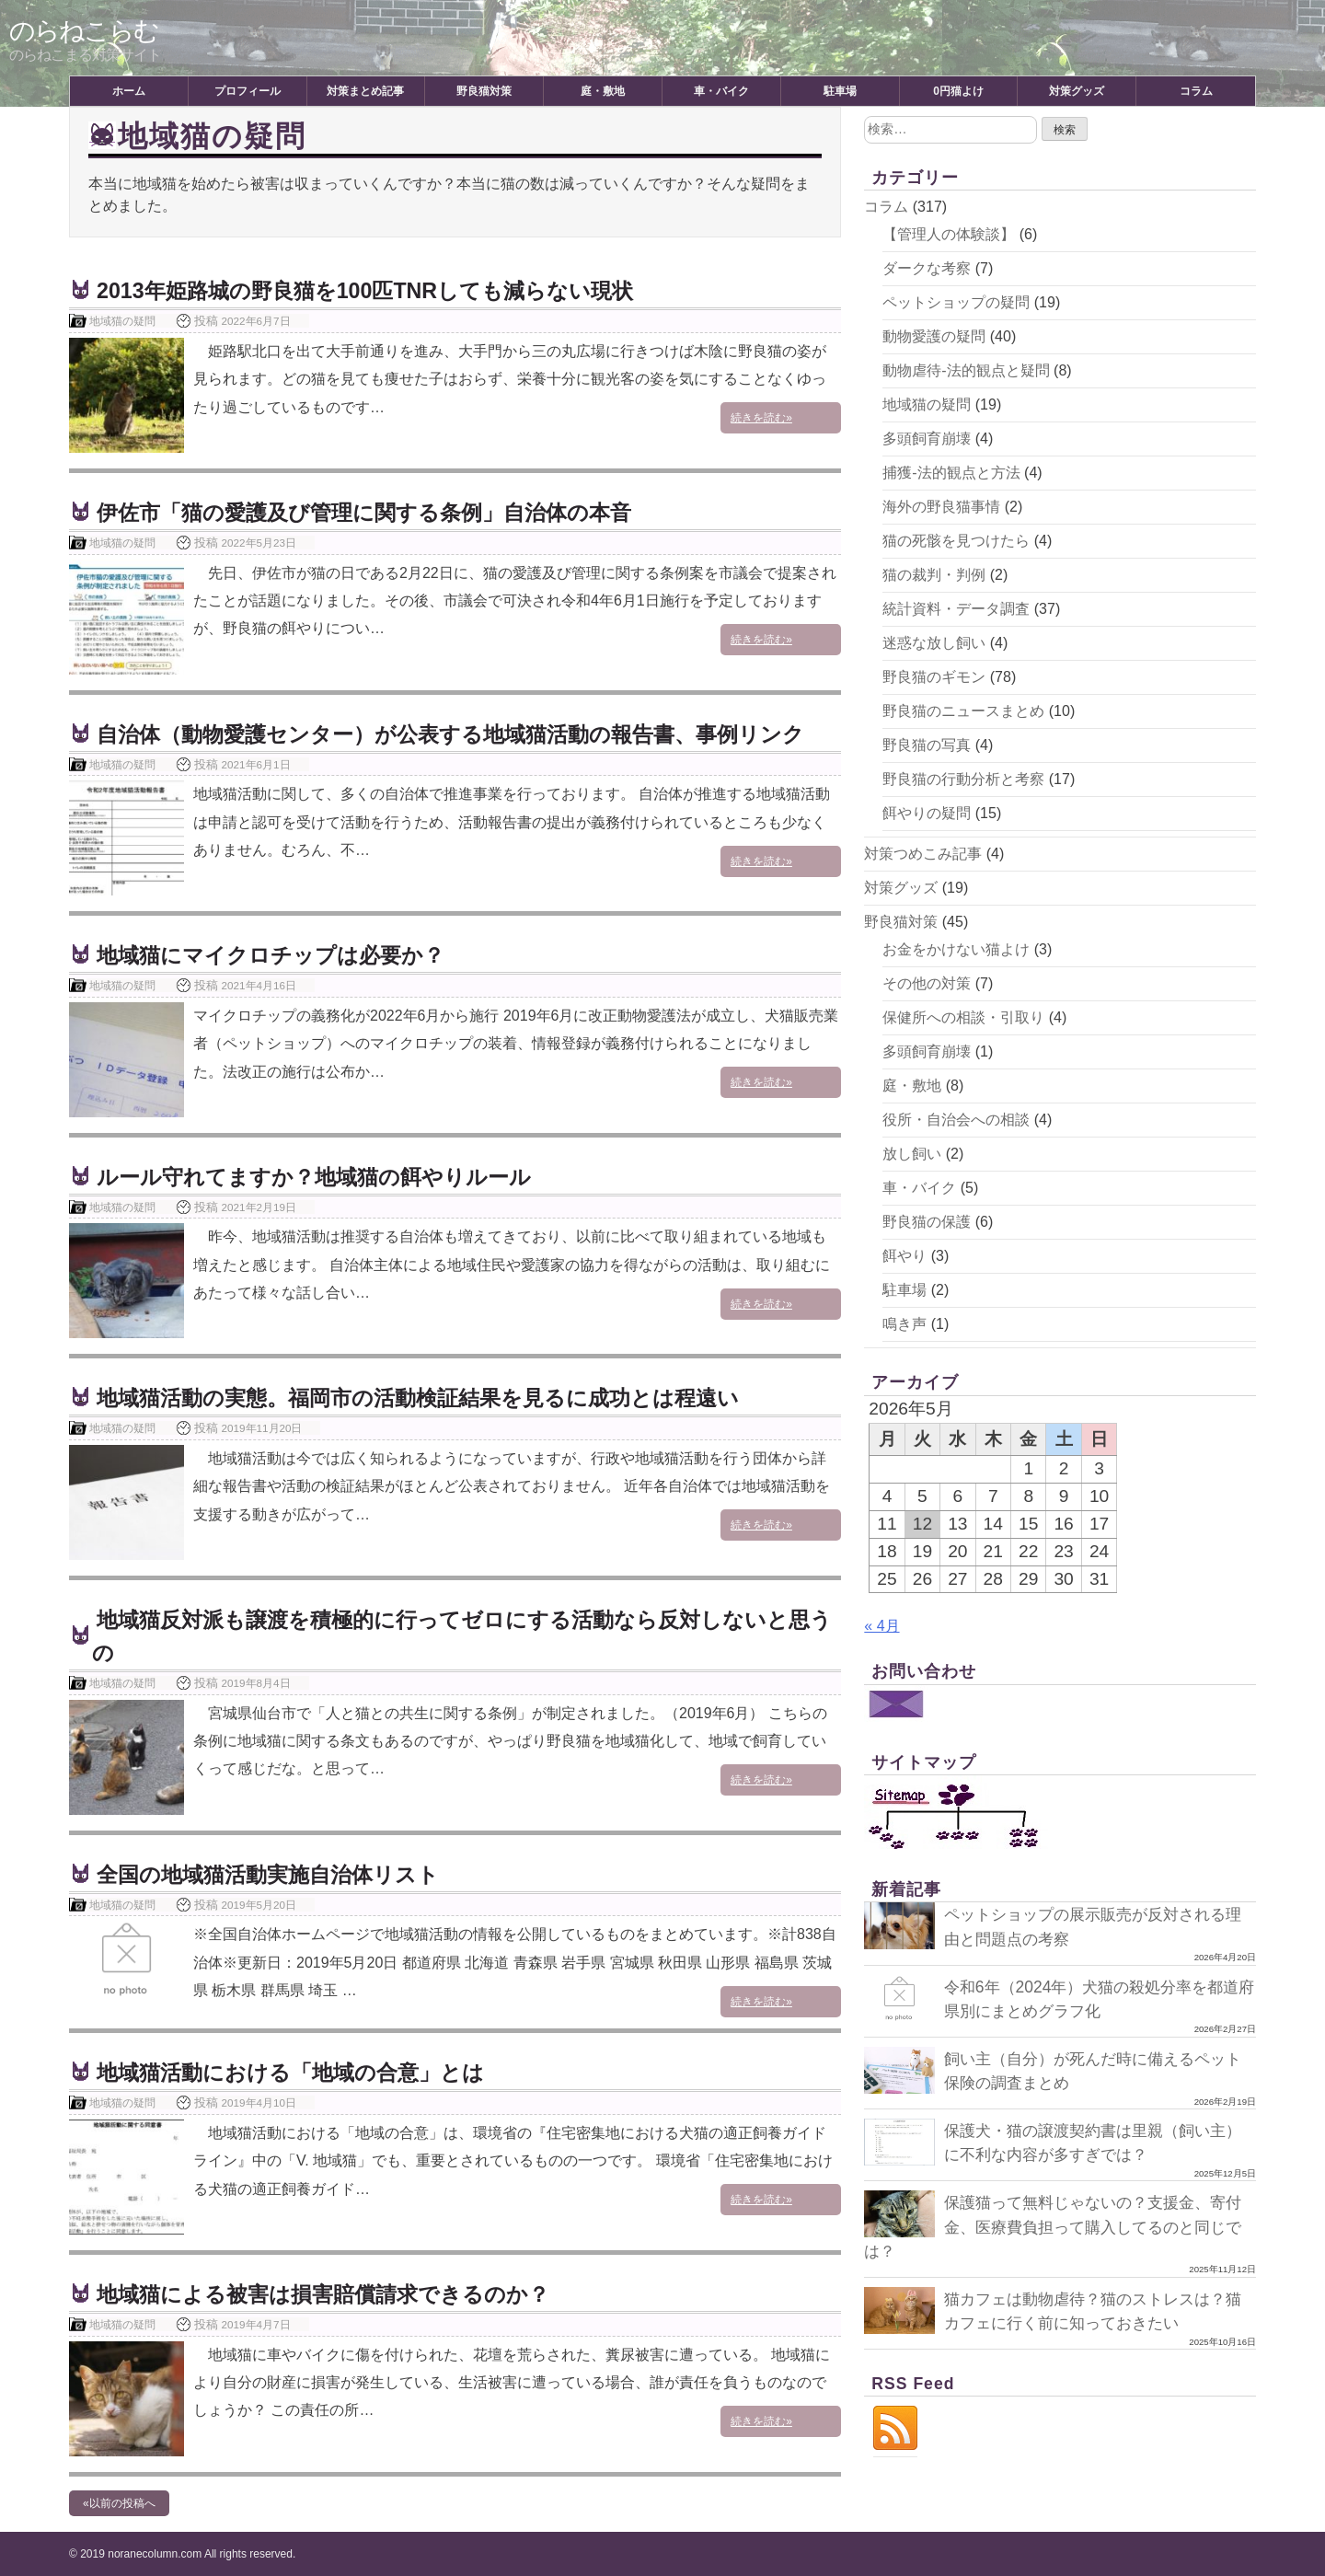  I want to click on 海外の野良猫事情, so click(941, 506).